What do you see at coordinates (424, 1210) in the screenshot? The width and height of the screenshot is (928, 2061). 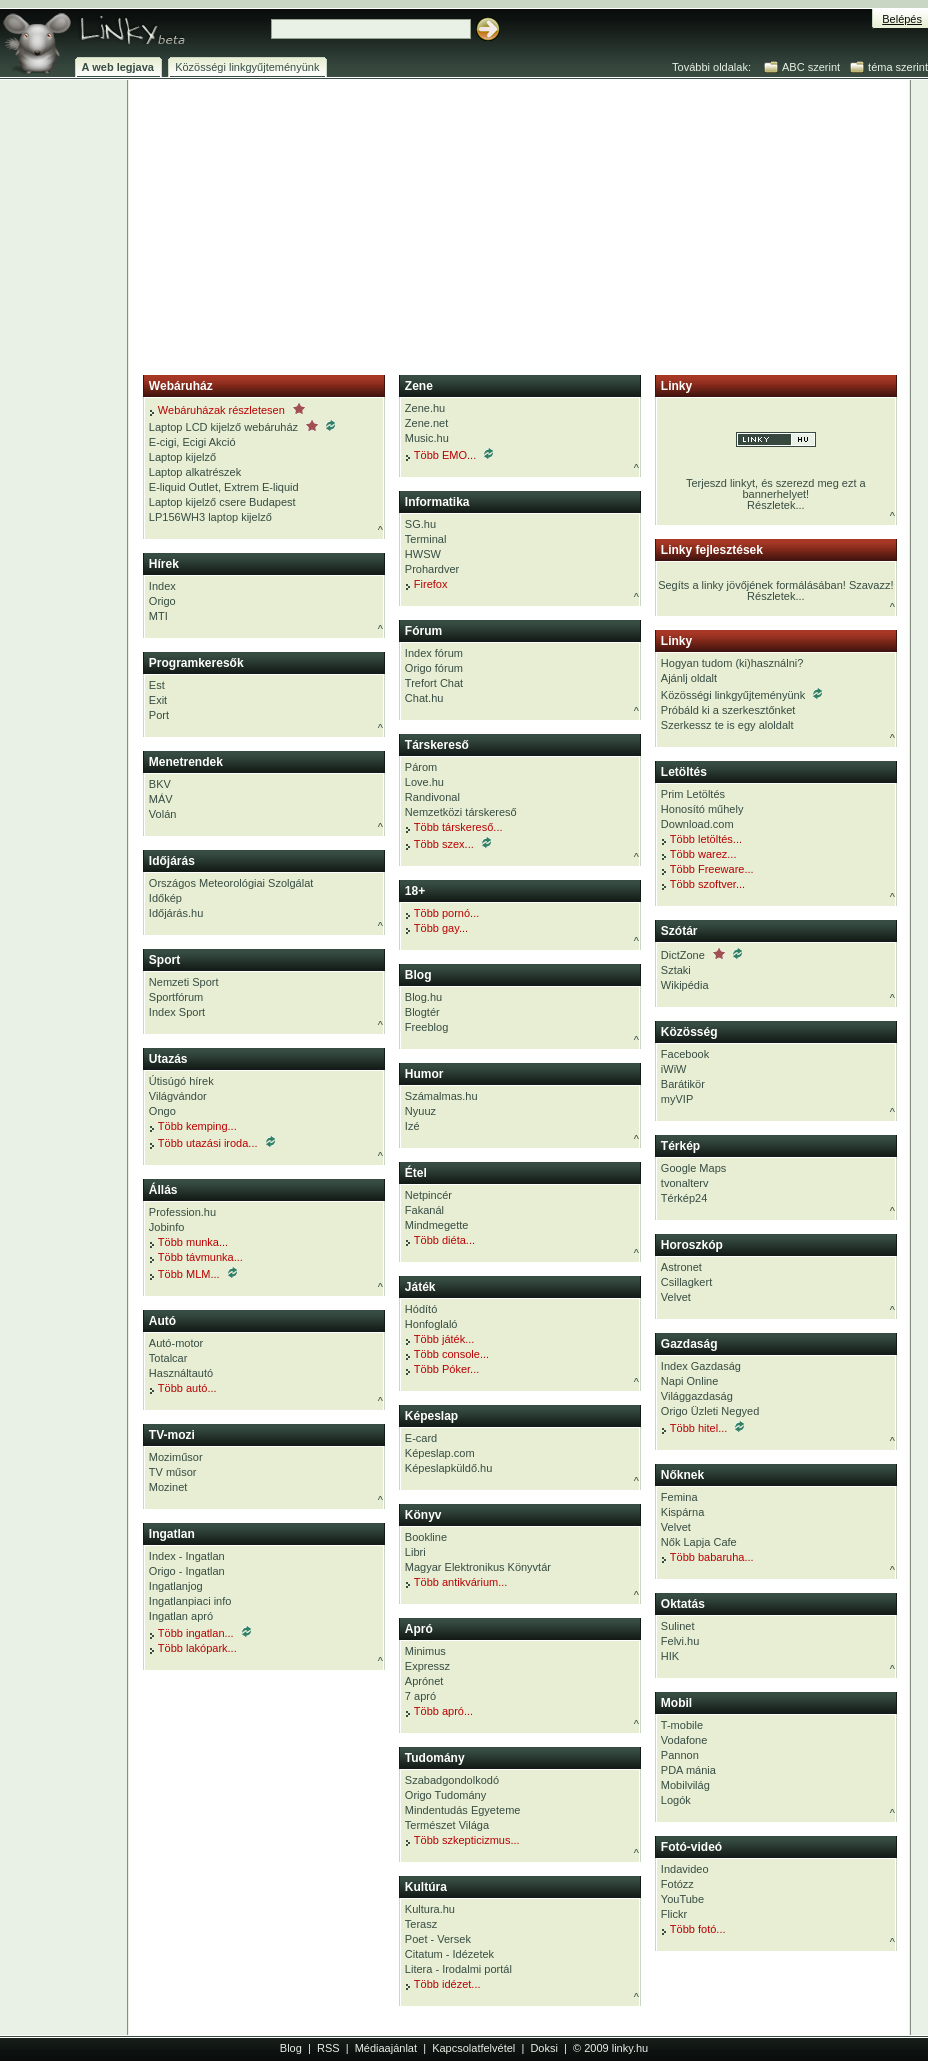 I see `Fakanál` at bounding box center [424, 1210].